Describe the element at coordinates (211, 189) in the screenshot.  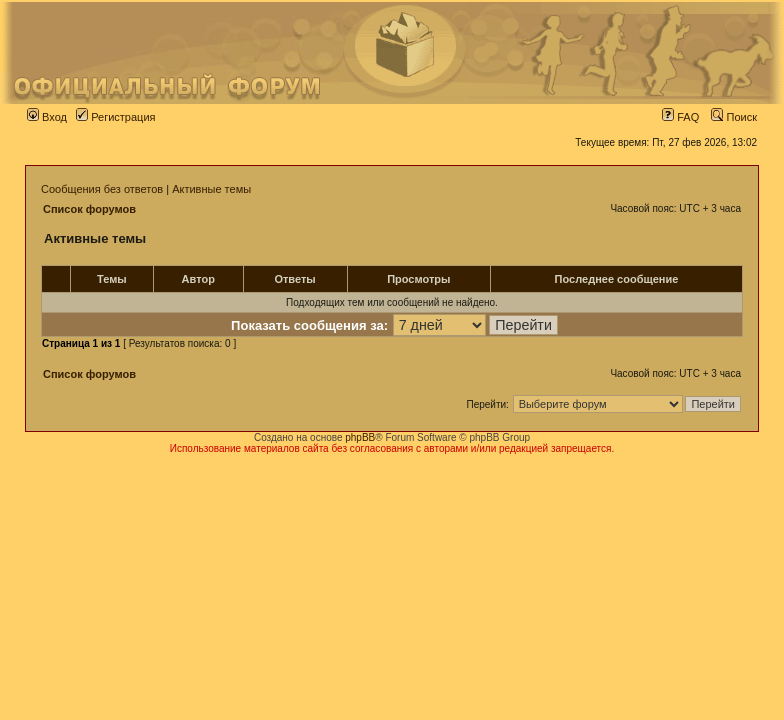
I see `Активные темы` at that location.